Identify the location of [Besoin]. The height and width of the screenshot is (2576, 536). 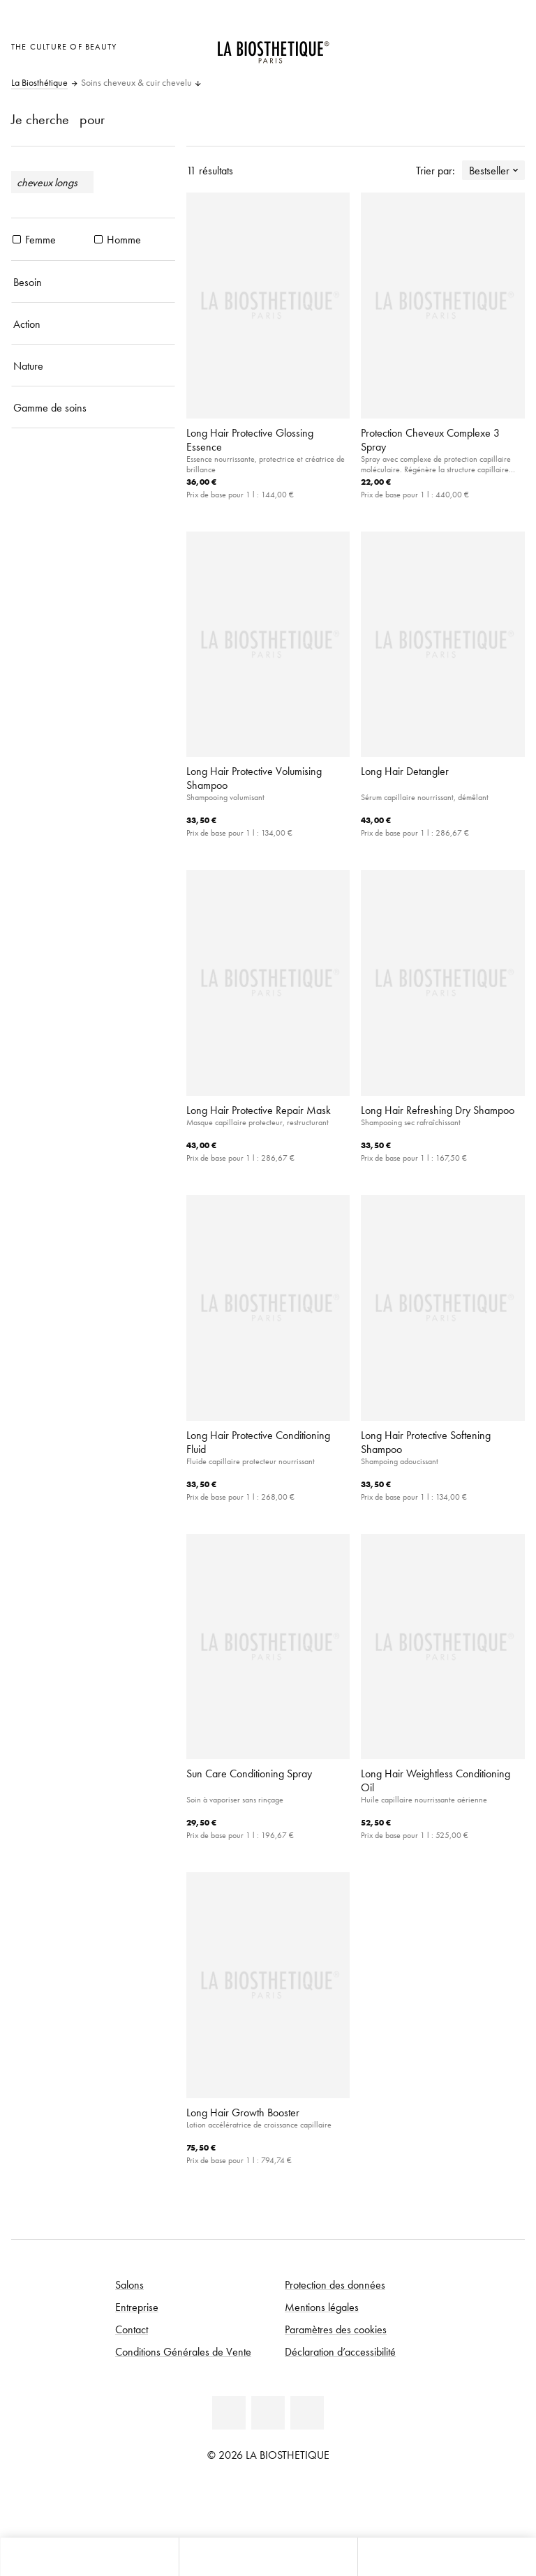
(93, 282).